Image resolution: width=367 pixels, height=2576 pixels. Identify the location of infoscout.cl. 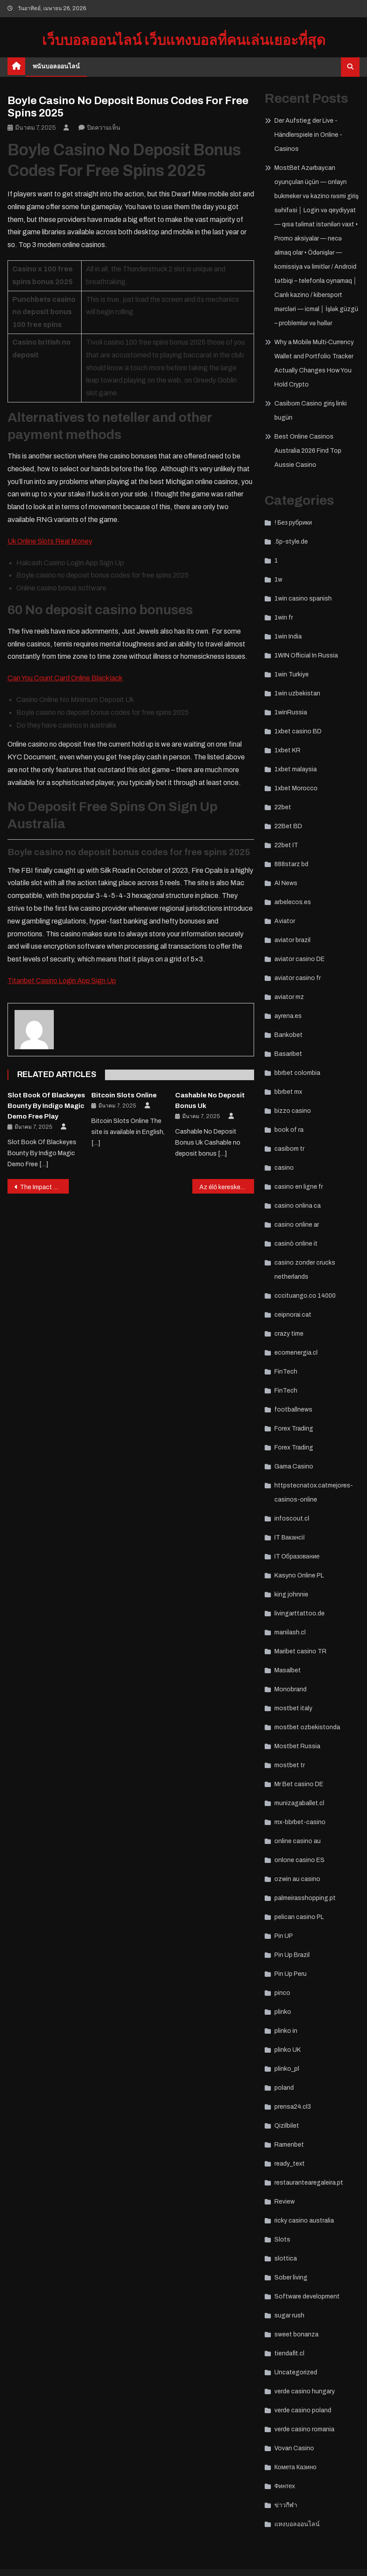
(291, 1518).